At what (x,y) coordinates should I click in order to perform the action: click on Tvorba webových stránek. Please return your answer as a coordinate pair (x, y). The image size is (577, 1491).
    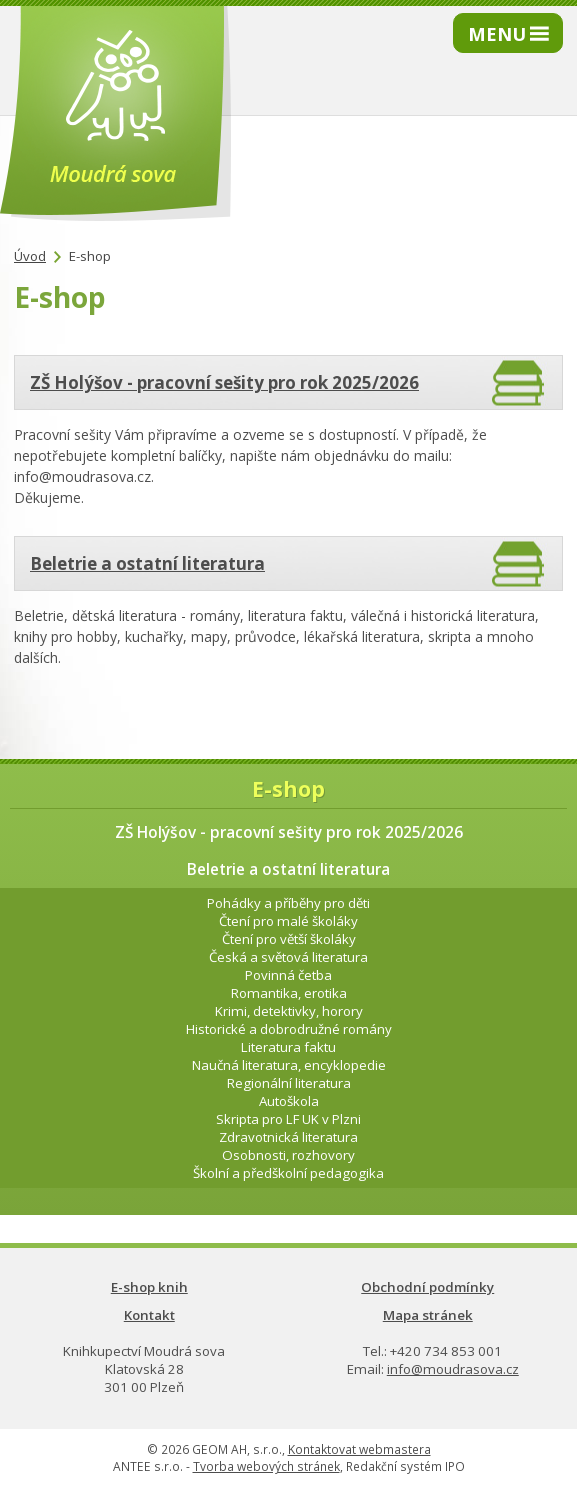
    Looking at the image, I should click on (266, 1466).